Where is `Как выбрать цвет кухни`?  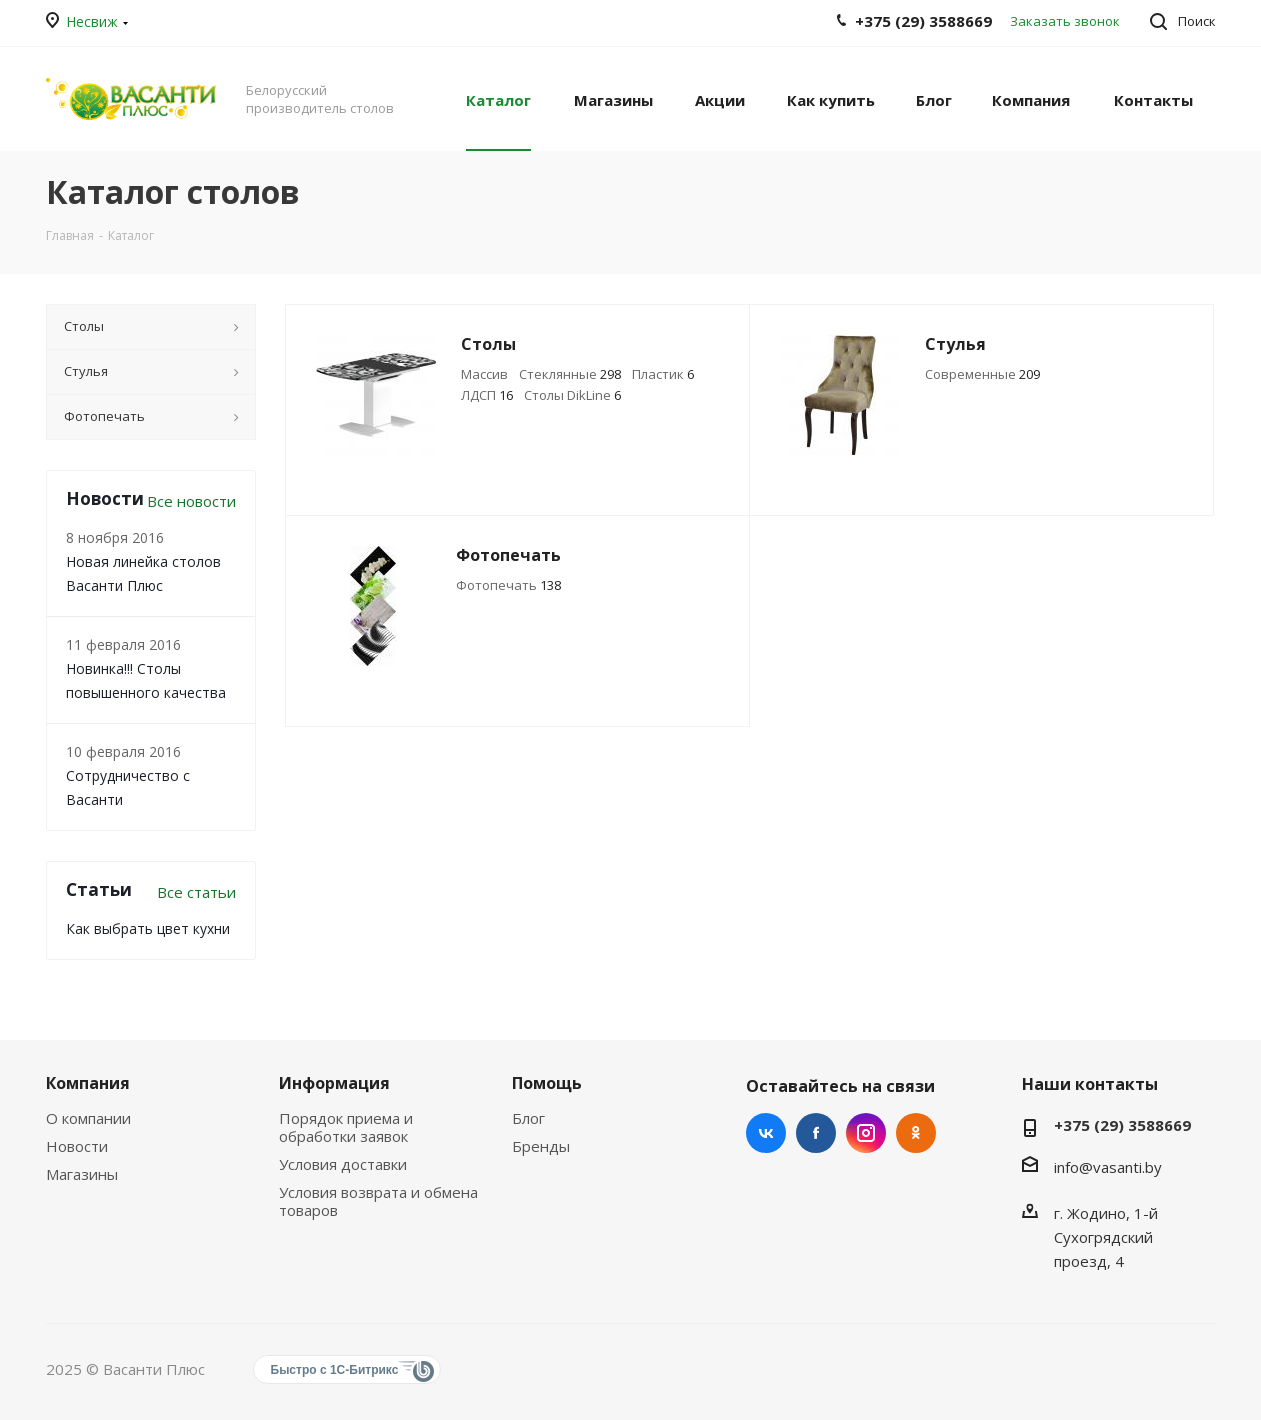 Как выбрать цвет кухни is located at coordinates (148, 928).